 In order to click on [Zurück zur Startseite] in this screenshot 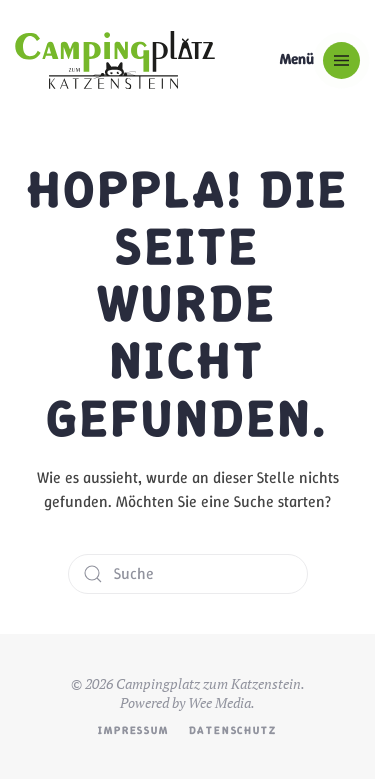, I will do `click(115, 60)`.